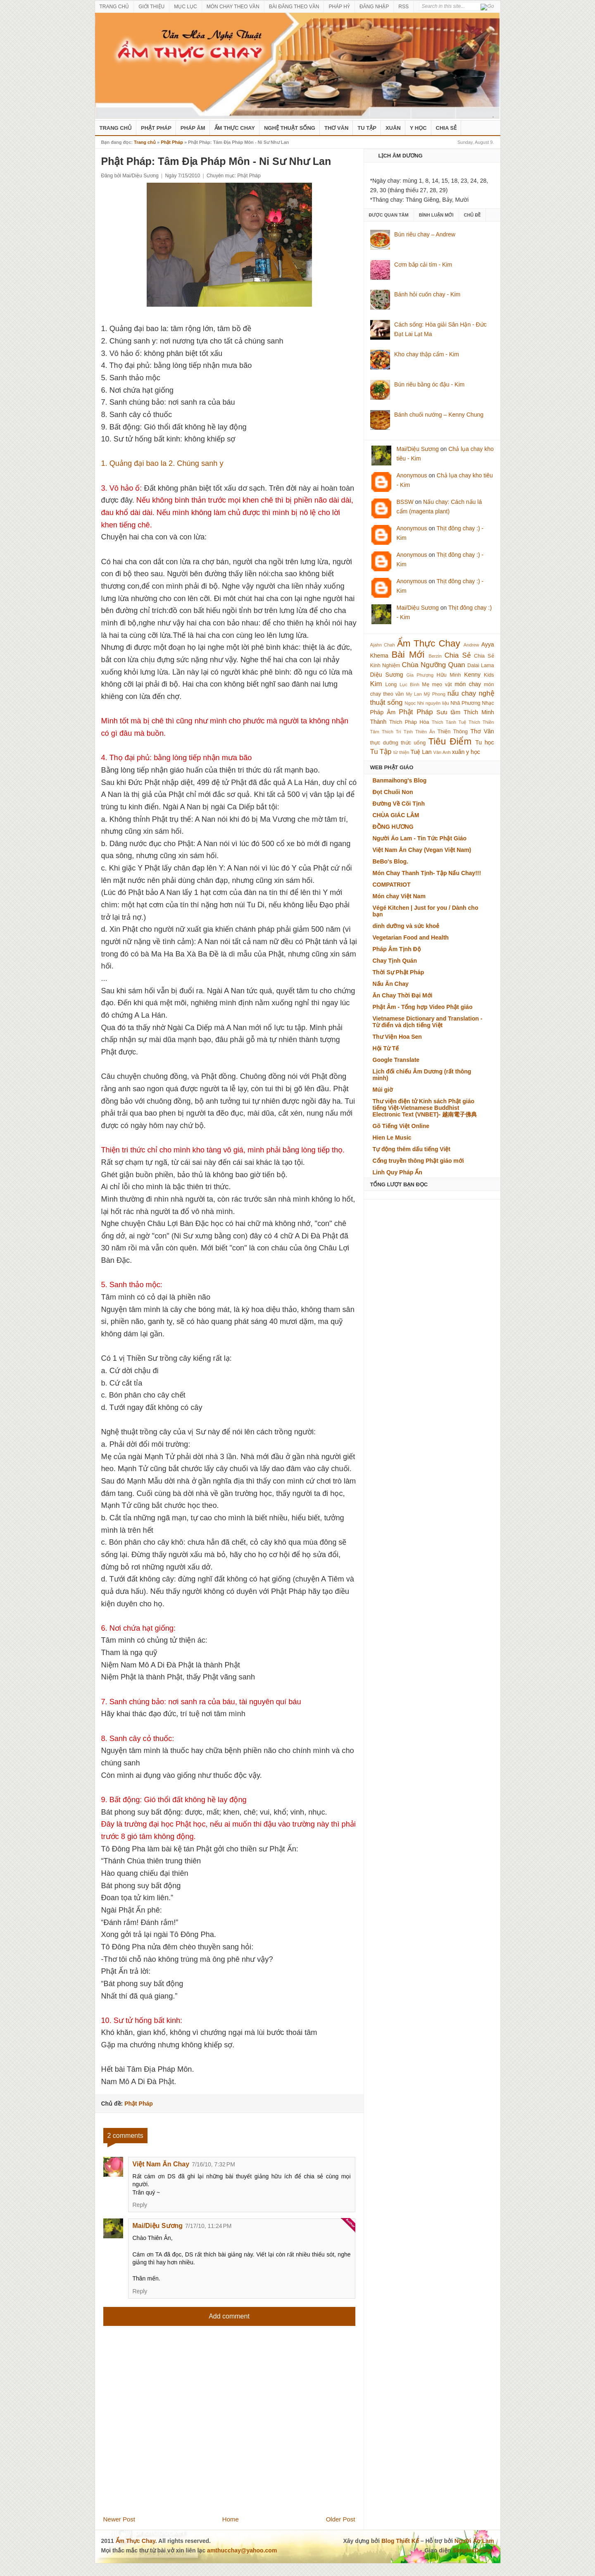  Describe the element at coordinates (208, 2226) in the screenshot. I see `7/17/10, 11:24 PM` at that location.